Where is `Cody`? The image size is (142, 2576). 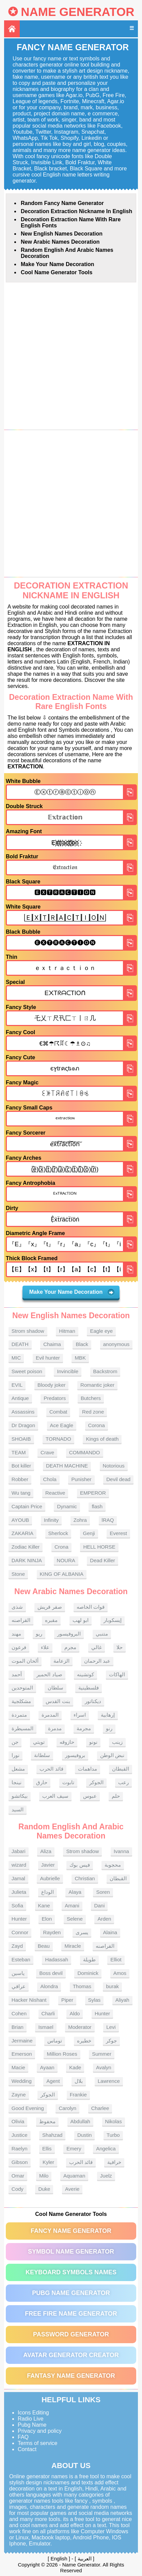
Cody is located at coordinates (17, 2189).